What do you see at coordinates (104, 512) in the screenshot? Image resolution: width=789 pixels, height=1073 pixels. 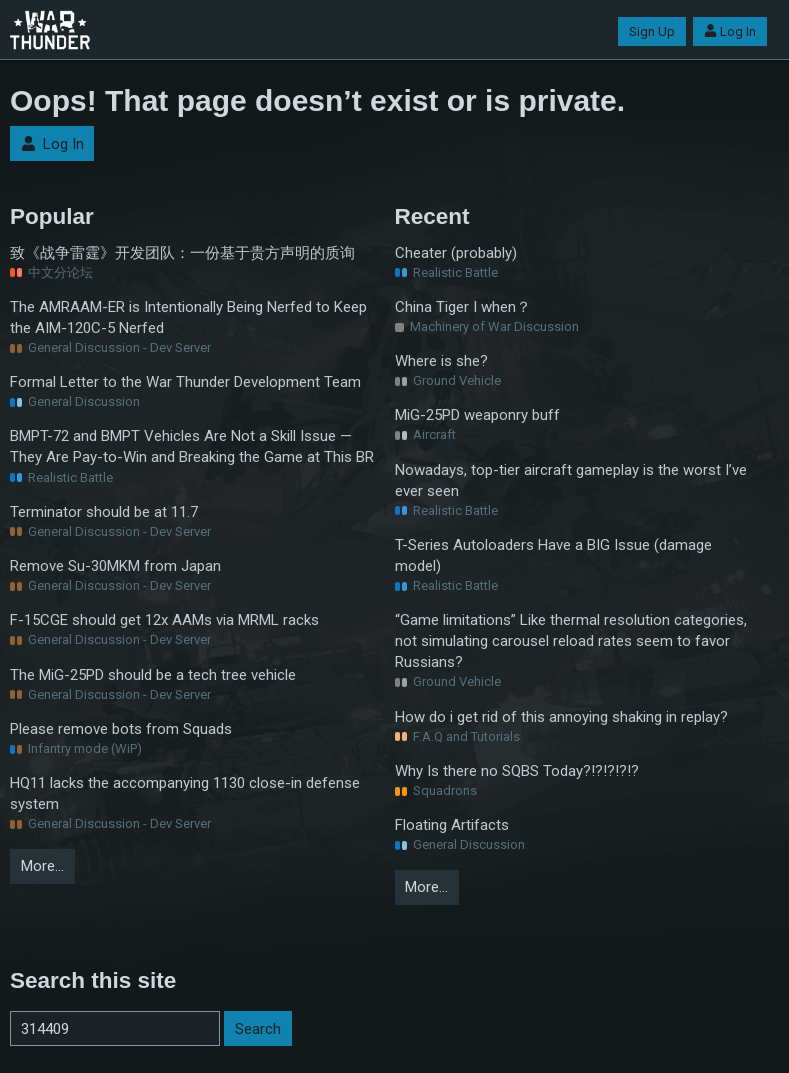 I see `Terminator should be at 11.7` at bounding box center [104, 512].